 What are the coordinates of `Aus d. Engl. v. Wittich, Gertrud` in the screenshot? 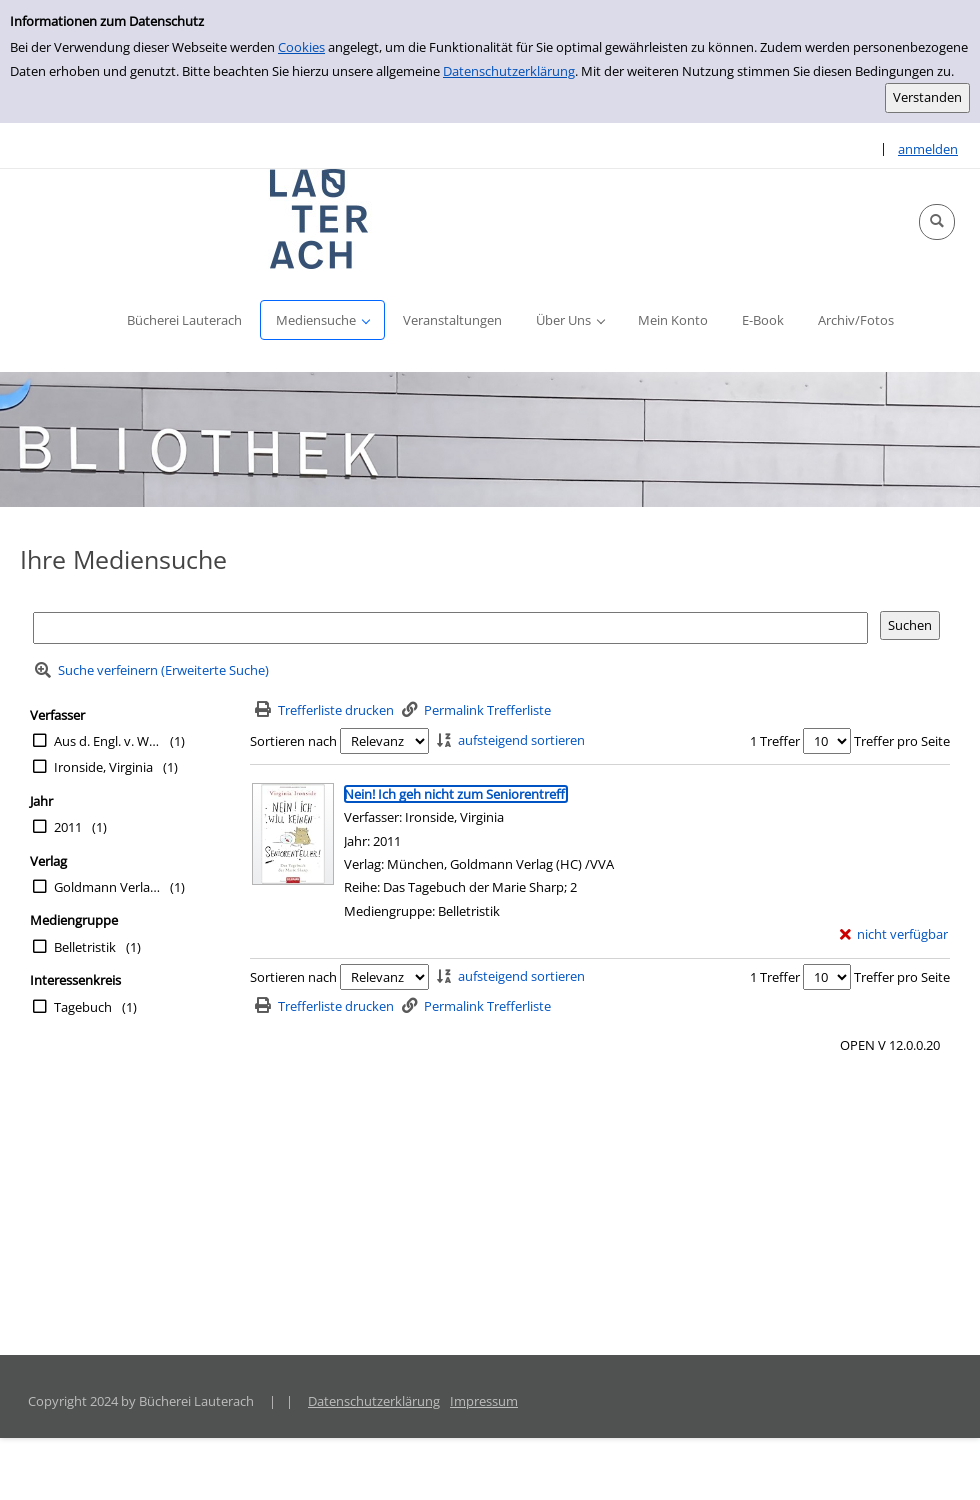 It's located at (107, 741).